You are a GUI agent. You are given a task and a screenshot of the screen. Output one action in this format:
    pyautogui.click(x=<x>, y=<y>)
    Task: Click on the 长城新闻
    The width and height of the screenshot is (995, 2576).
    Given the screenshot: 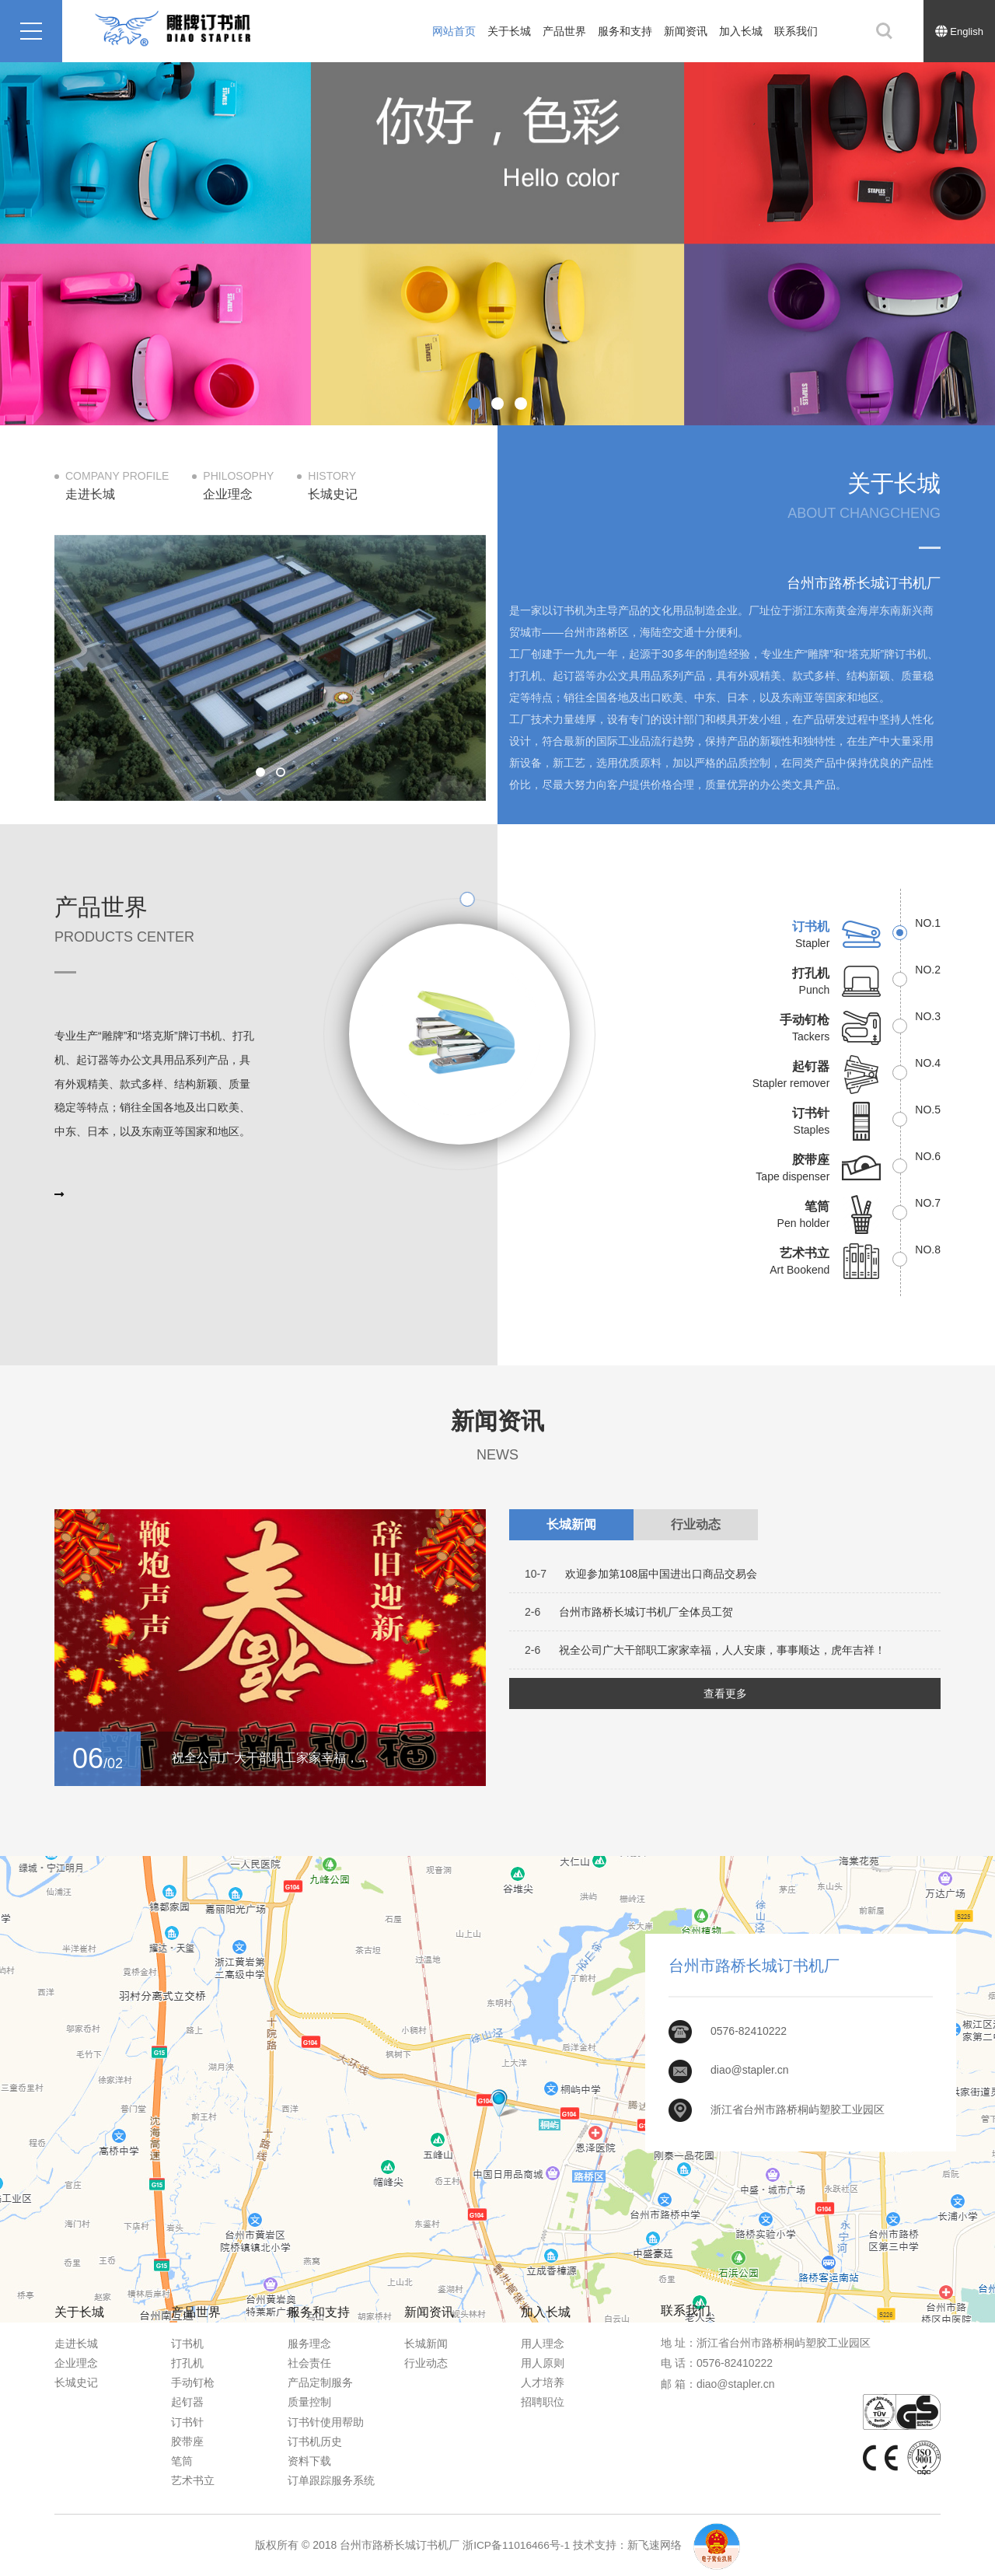 What is the action you would take?
    pyautogui.click(x=426, y=2343)
    